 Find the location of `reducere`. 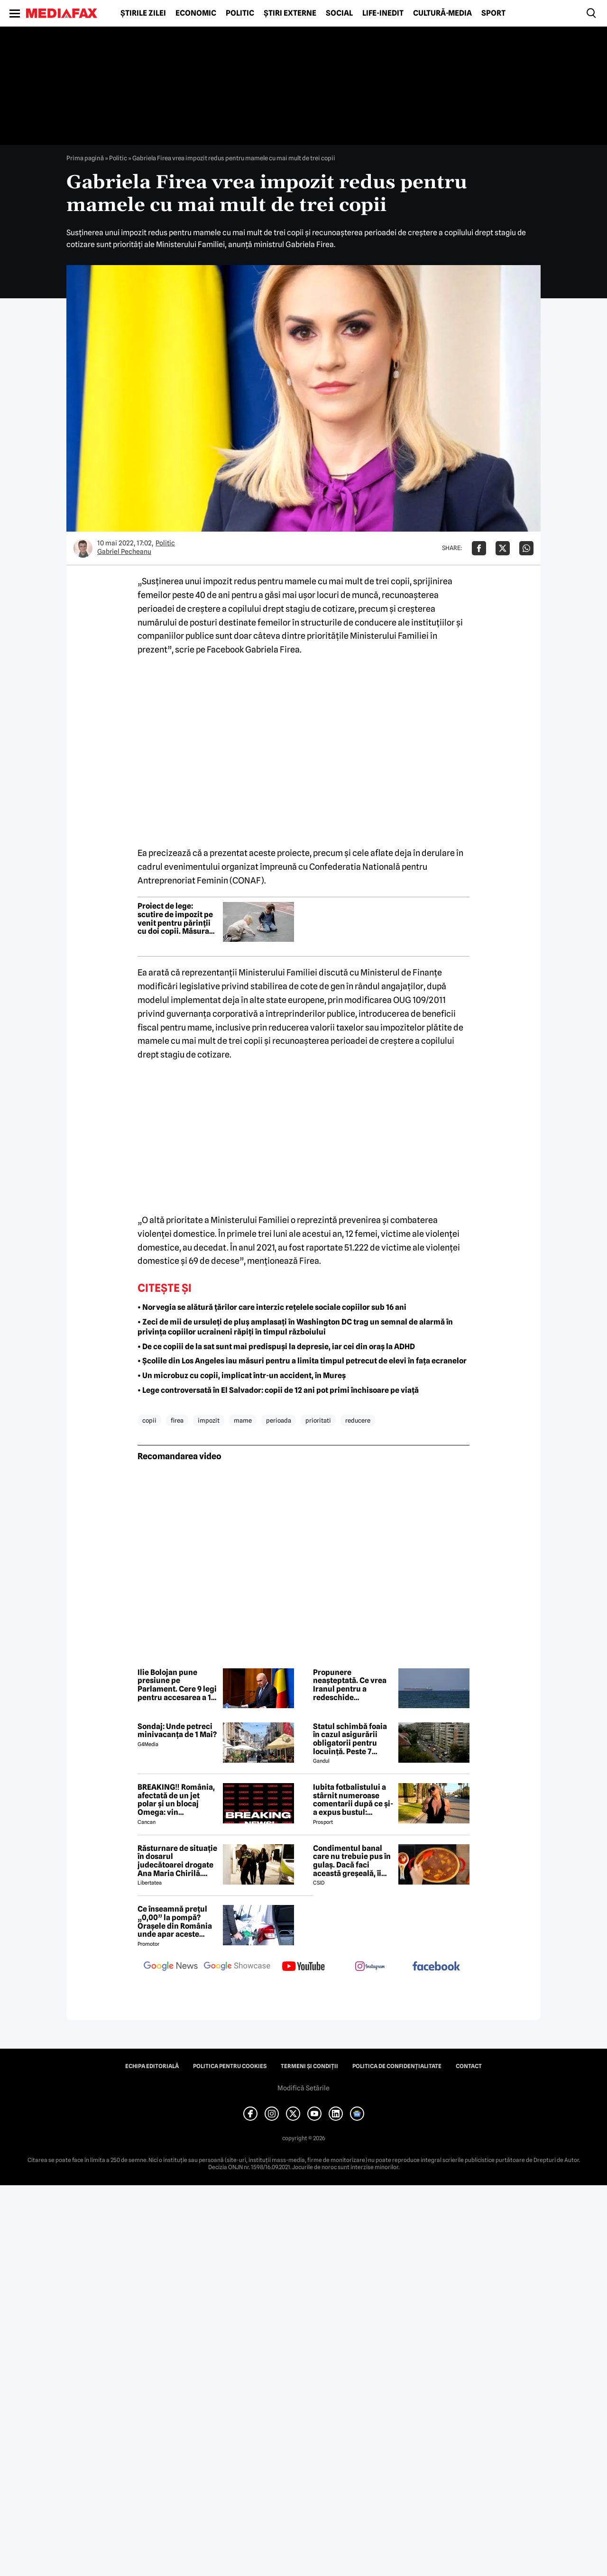

reducere is located at coordinates (357, 1420).